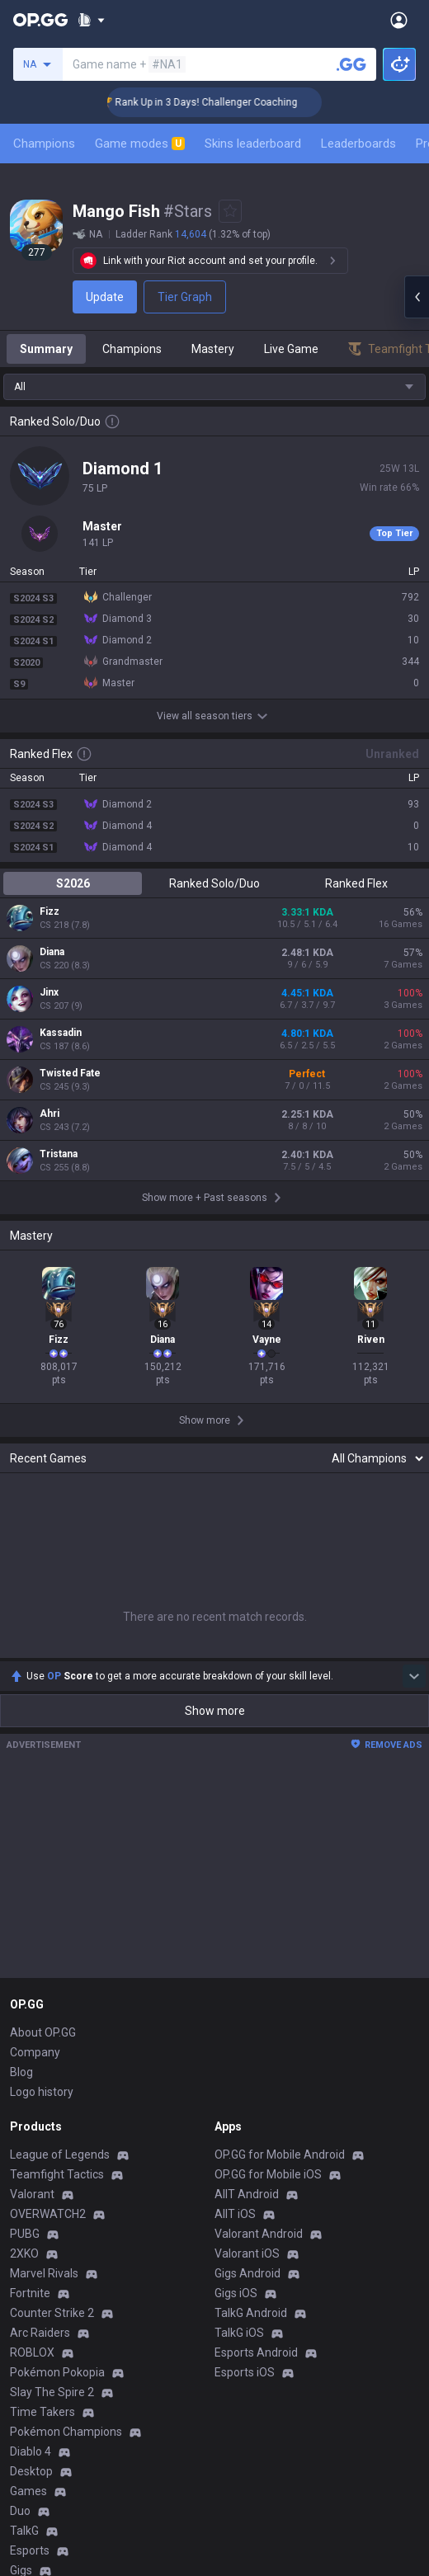 This screenshot has height=2576, width=429. Describe the element at coordinates (44, 143) in the screenshot. I see `Champions` at that location.